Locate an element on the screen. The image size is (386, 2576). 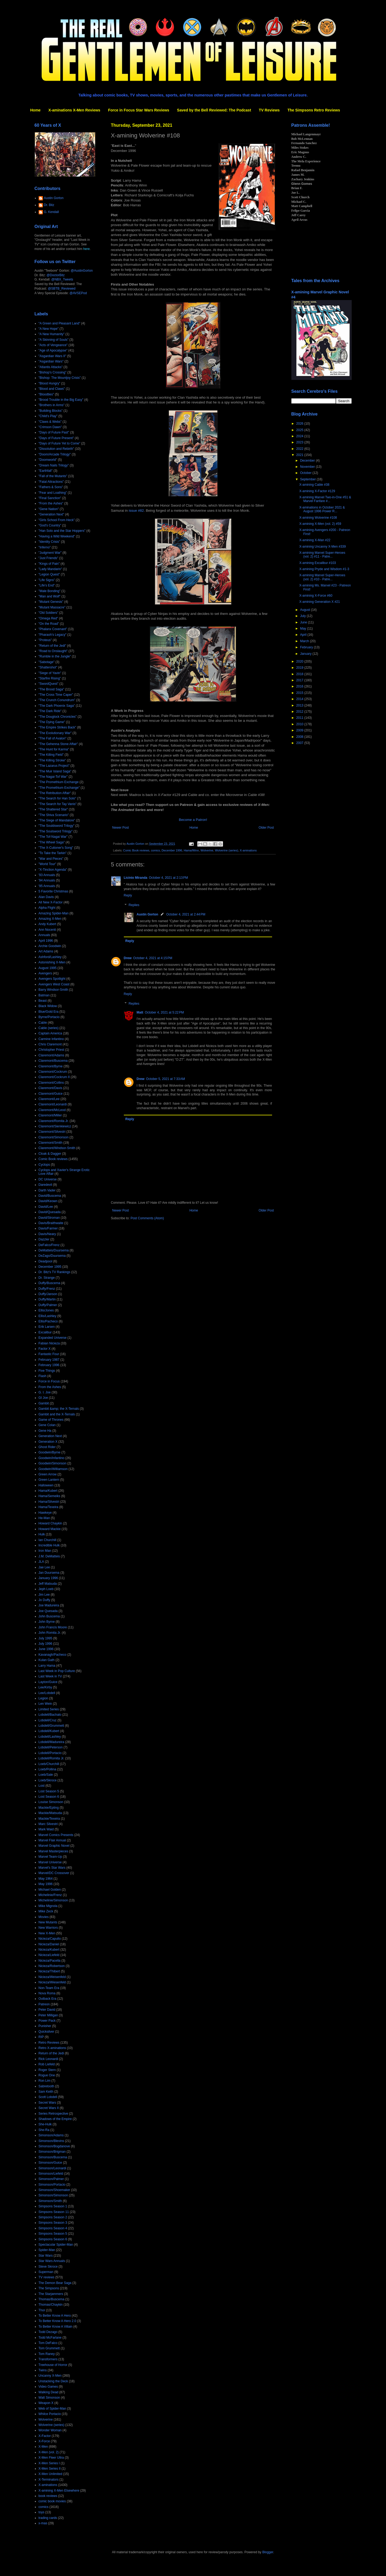
X-Men Series I is located at coordinates (49, 2463).